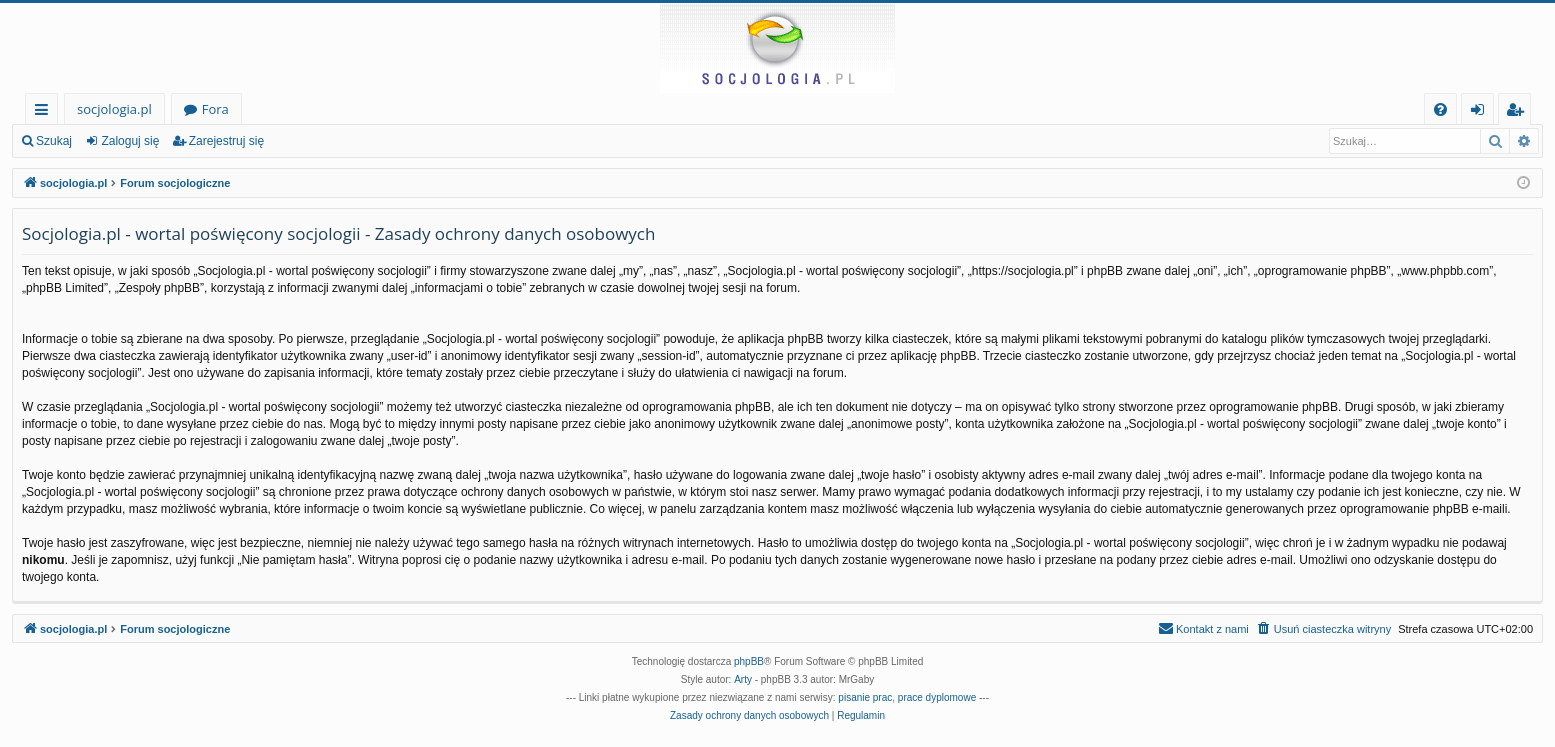  I want to click on phpBB, so click(749, 661).